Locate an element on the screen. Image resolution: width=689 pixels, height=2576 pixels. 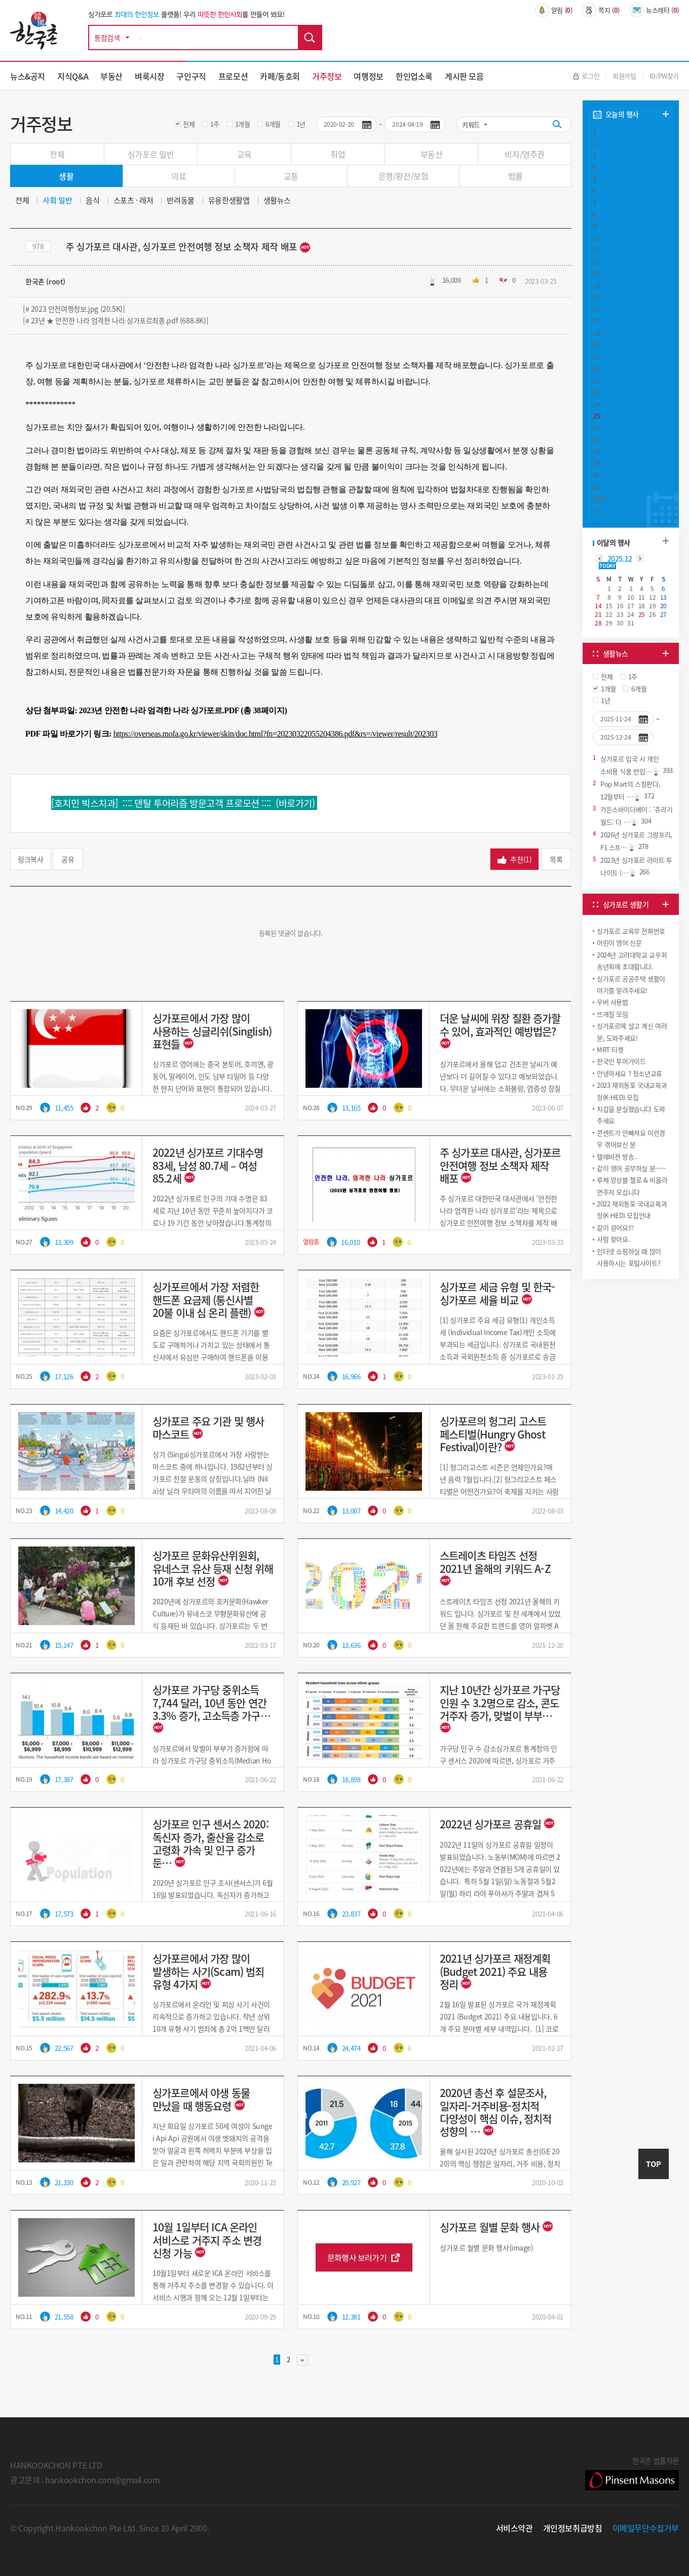
2024년 고려대학교 교우회 송년회에 초대합니다. is located at coordinates (632, 960).